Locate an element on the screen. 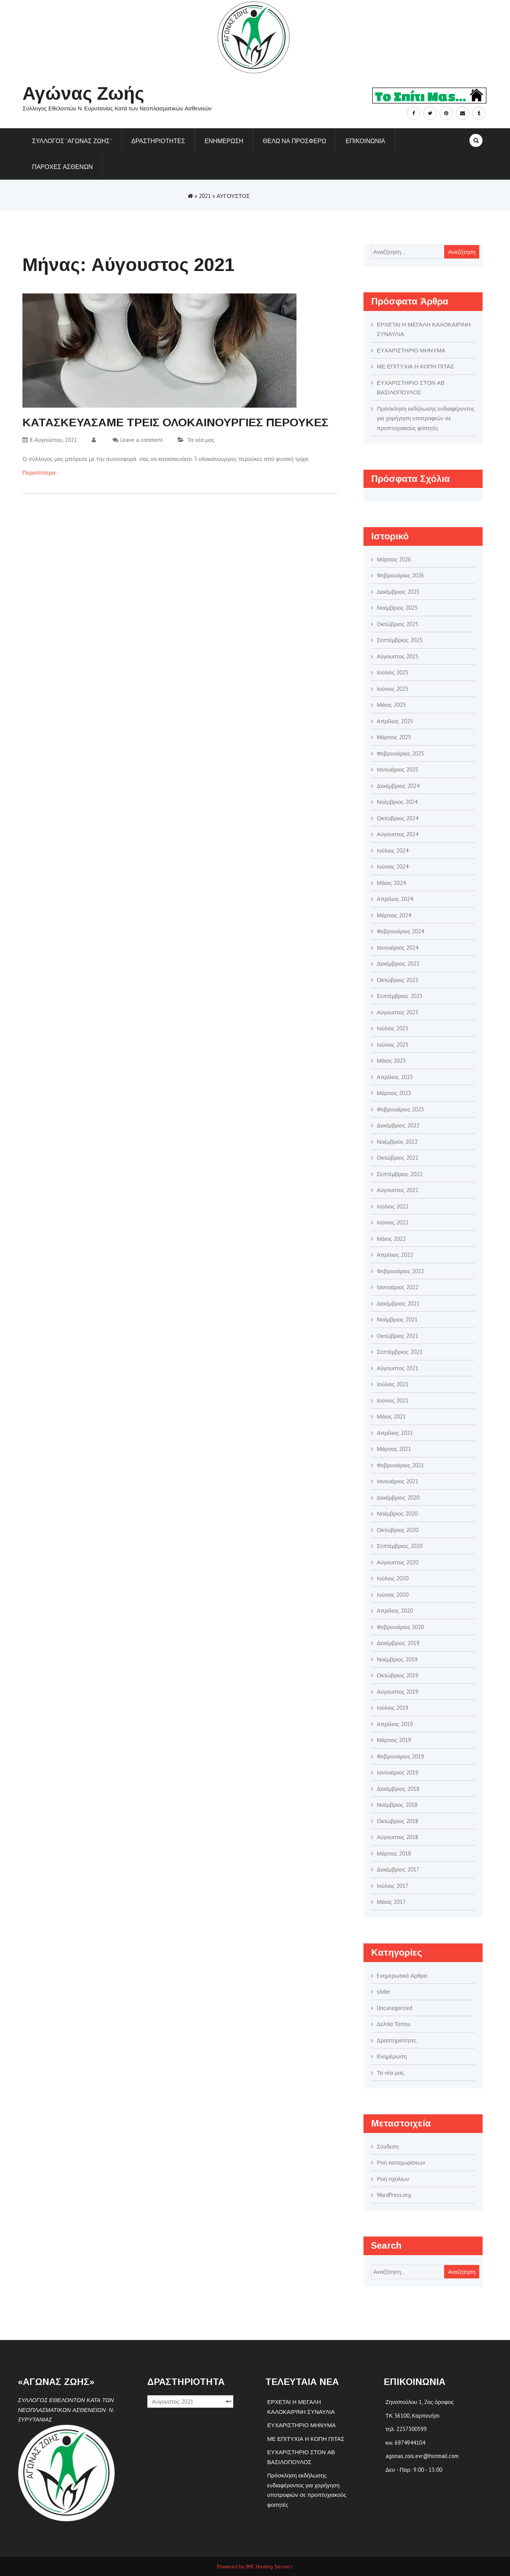 This screenshot has height=2576, width=510. Ιούλιος 2019 is located at coordinates (392, 1707).